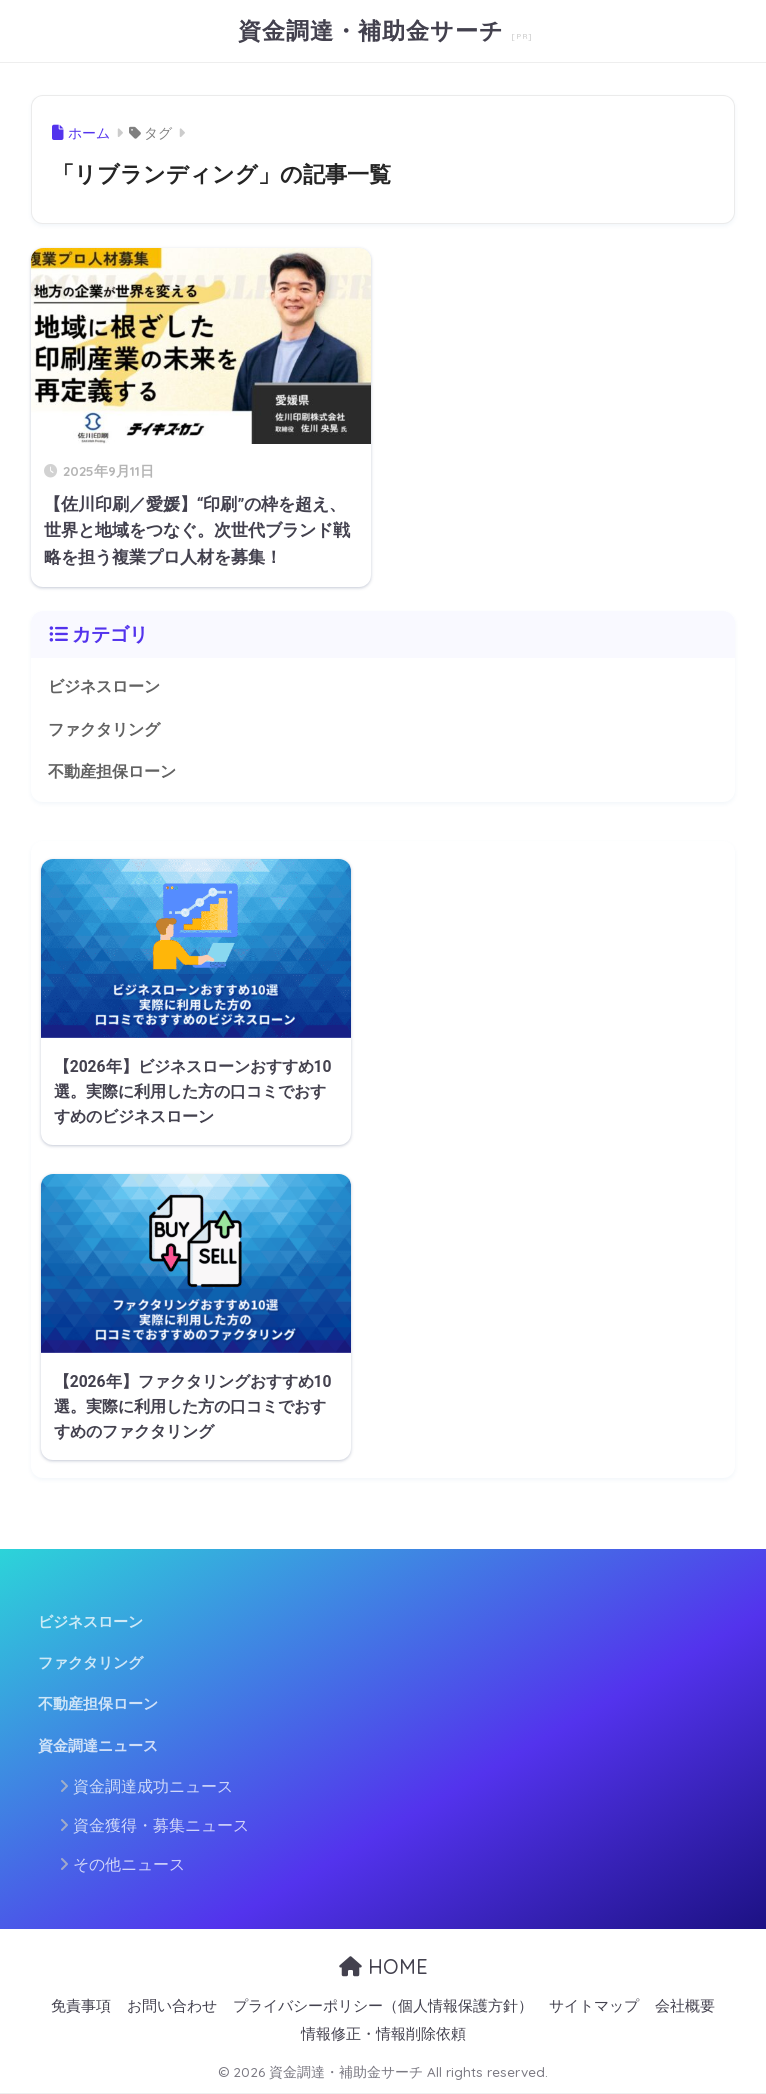  Describe the element at coordinates (112, 771) in the screenshot. I see `不動産担保ローン` at that location.